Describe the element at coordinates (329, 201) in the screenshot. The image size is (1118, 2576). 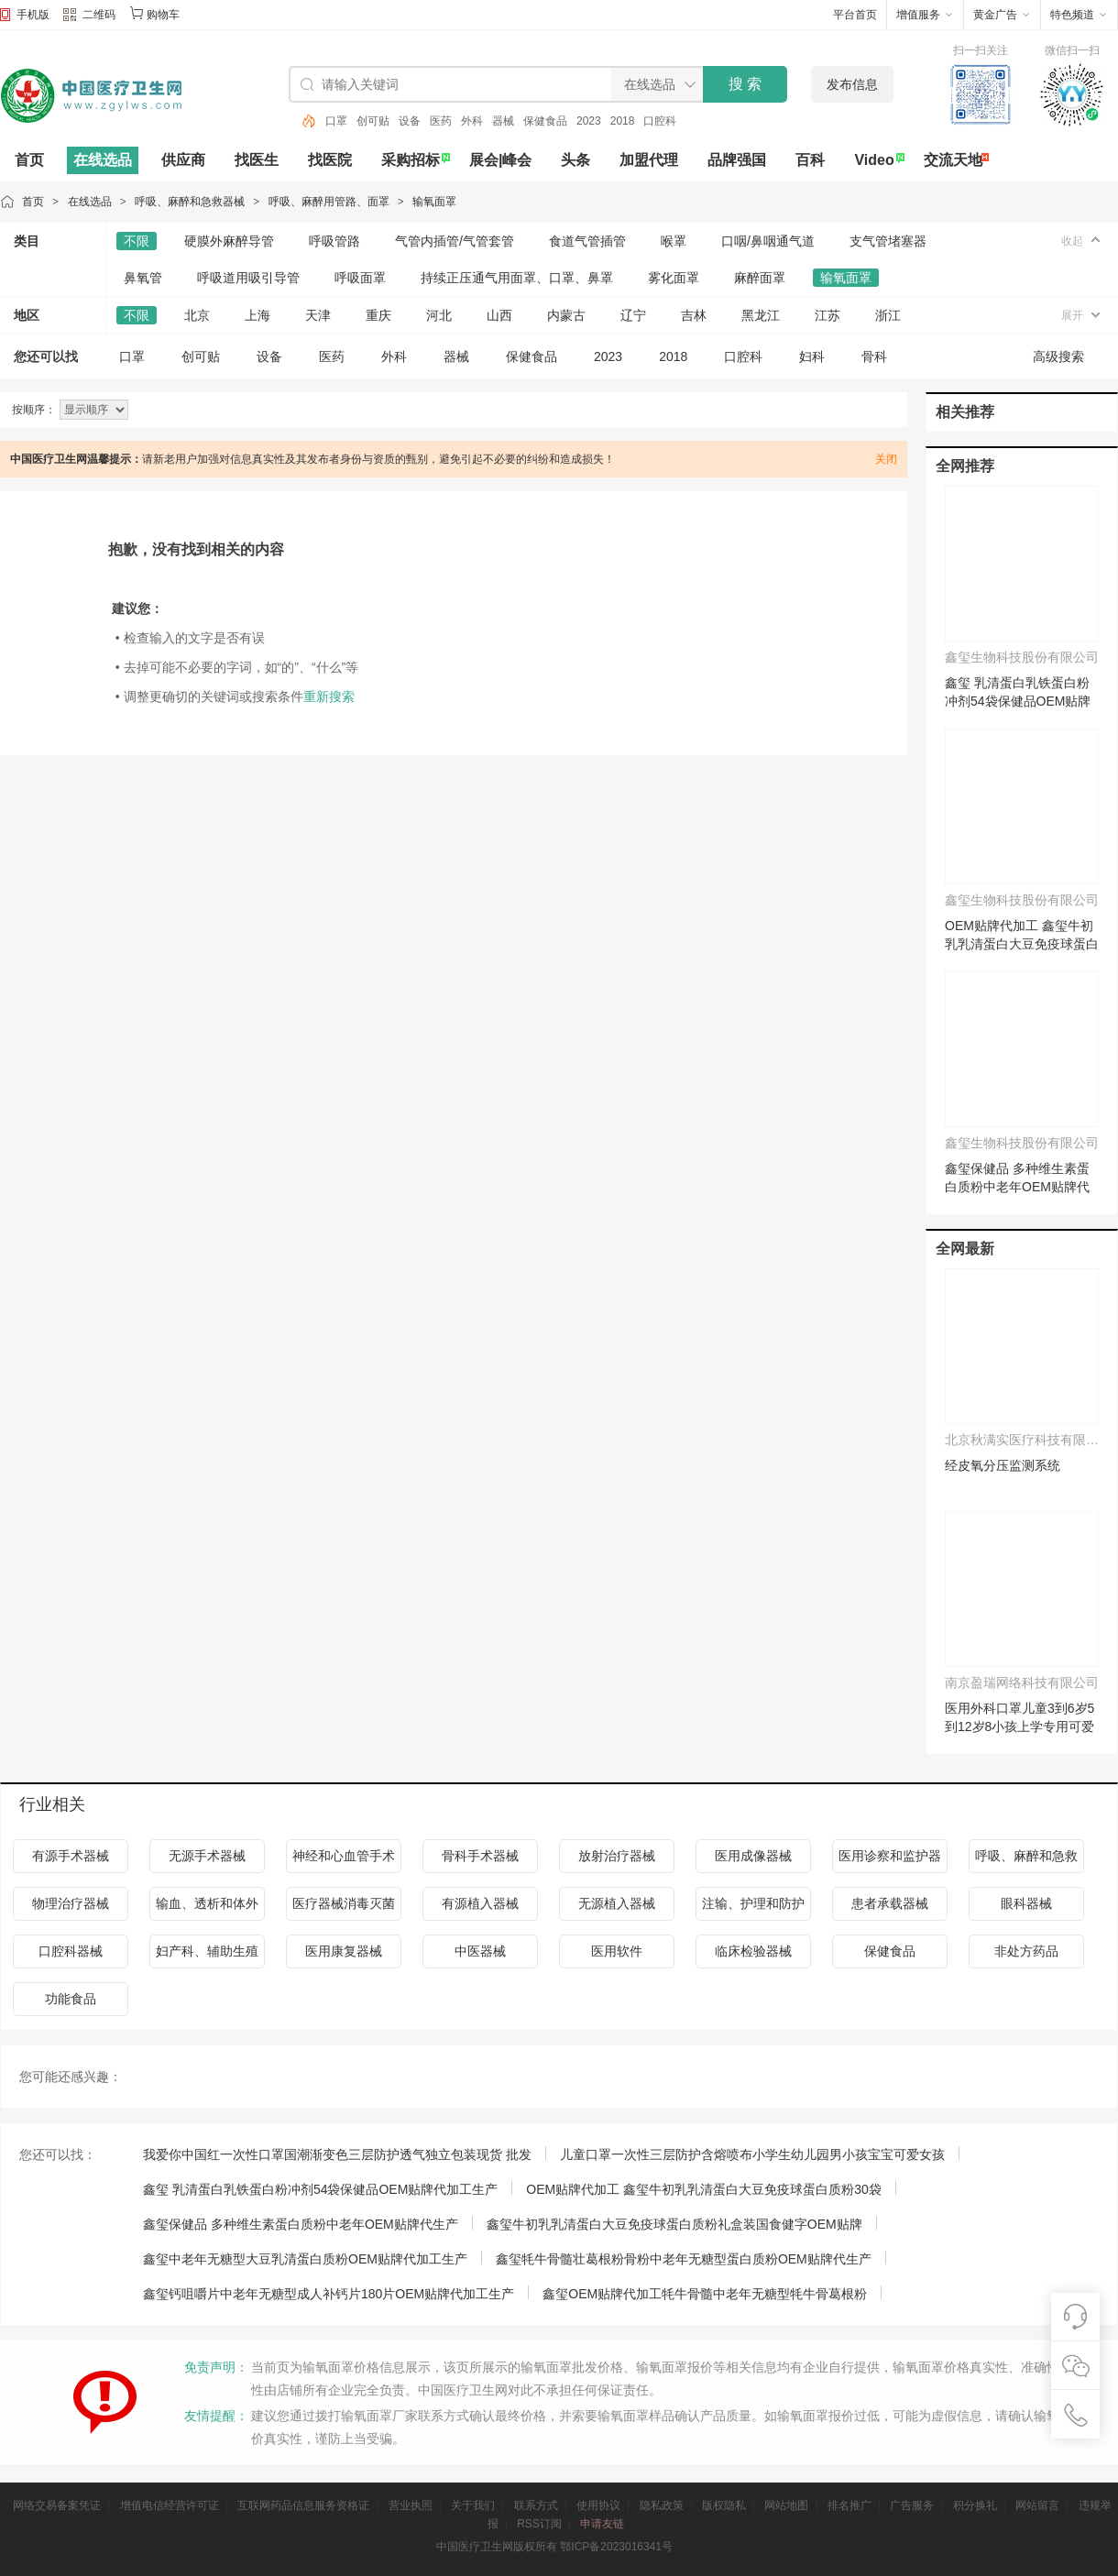
I see `呼吸、麻醉用管路、面罩` at that location.